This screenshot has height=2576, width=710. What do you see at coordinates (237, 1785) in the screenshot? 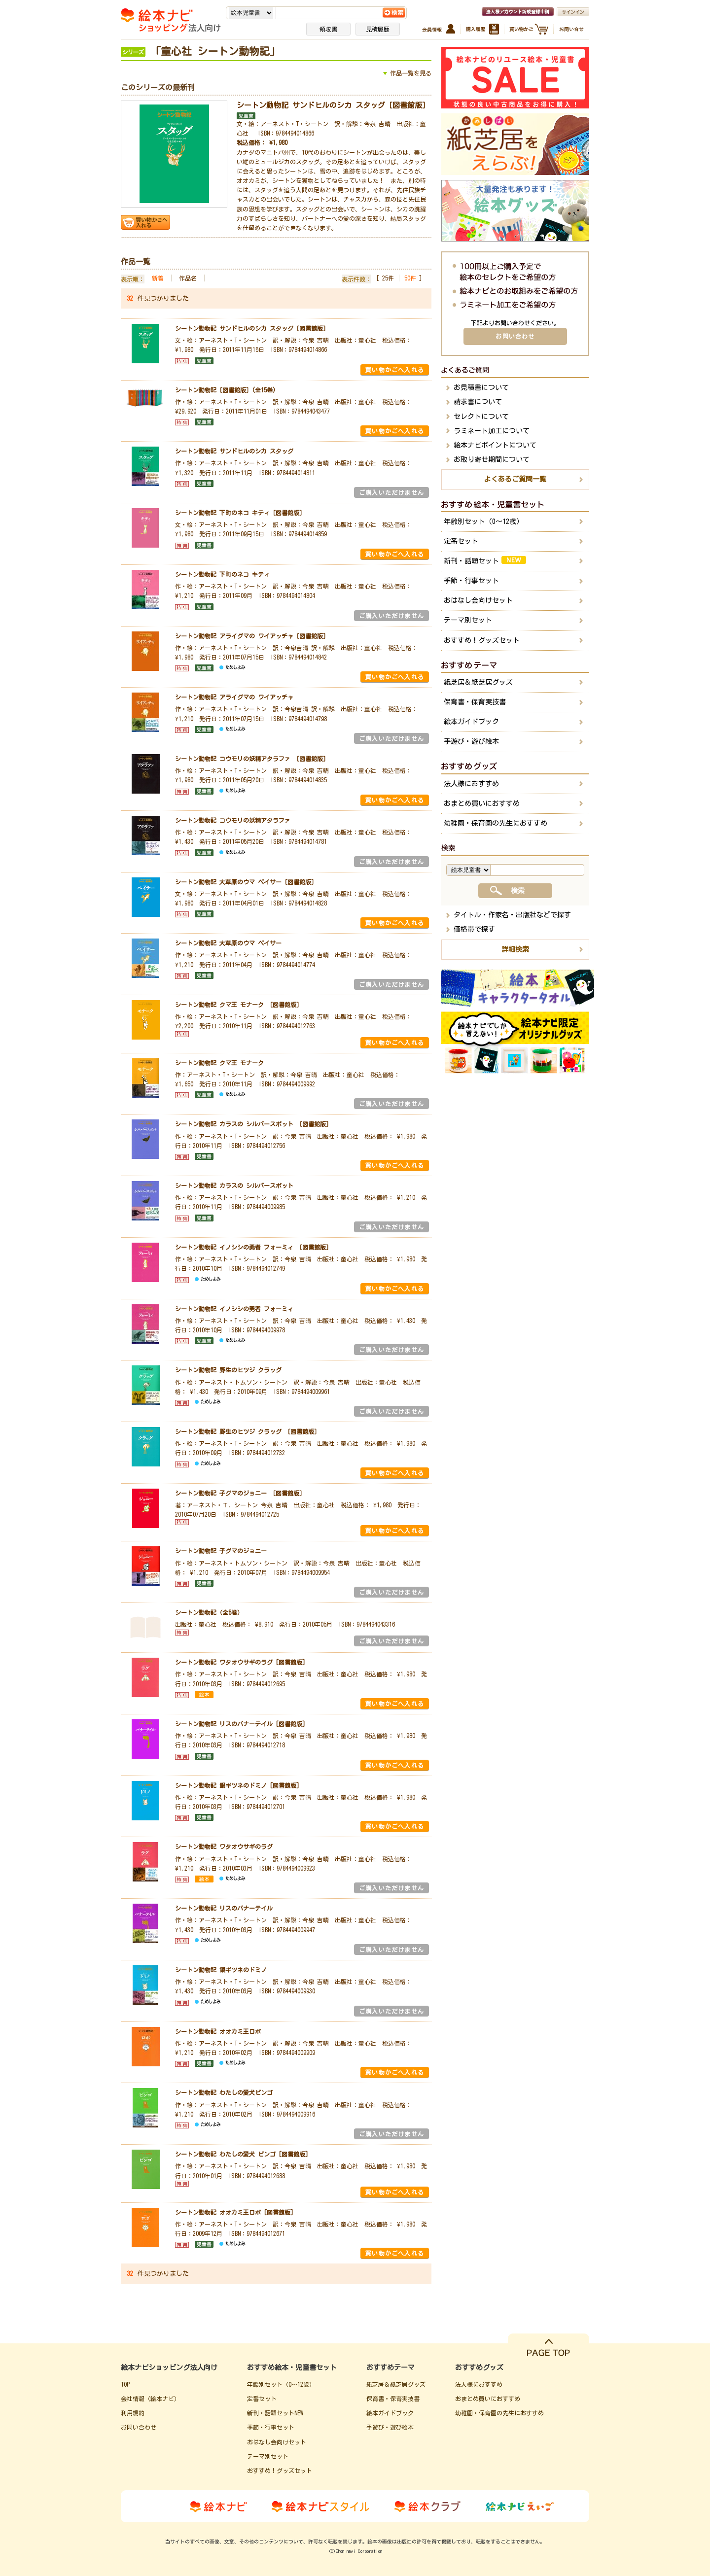
I see `シートン動物記 銀ギツネのドミノ [図書館版]` at bounding box center [237, 1785].